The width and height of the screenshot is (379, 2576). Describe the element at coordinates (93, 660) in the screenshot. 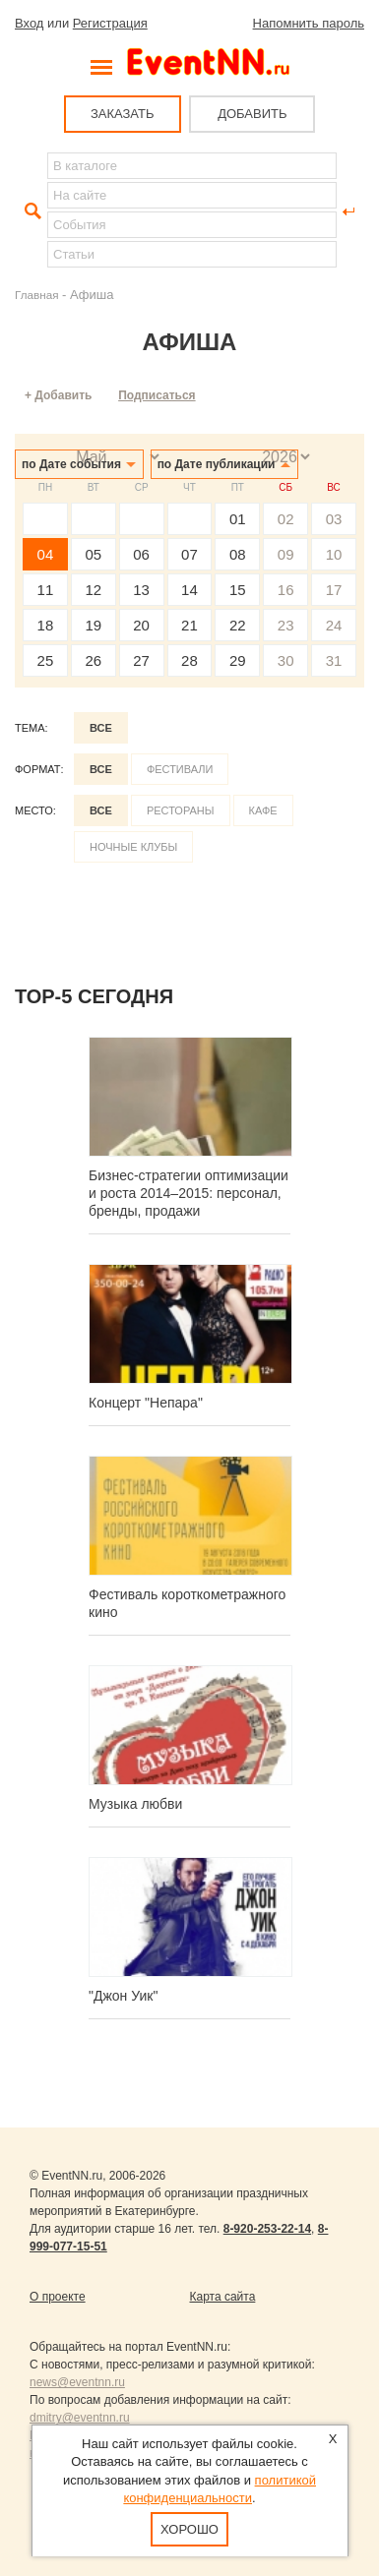

I see `26` at that location.